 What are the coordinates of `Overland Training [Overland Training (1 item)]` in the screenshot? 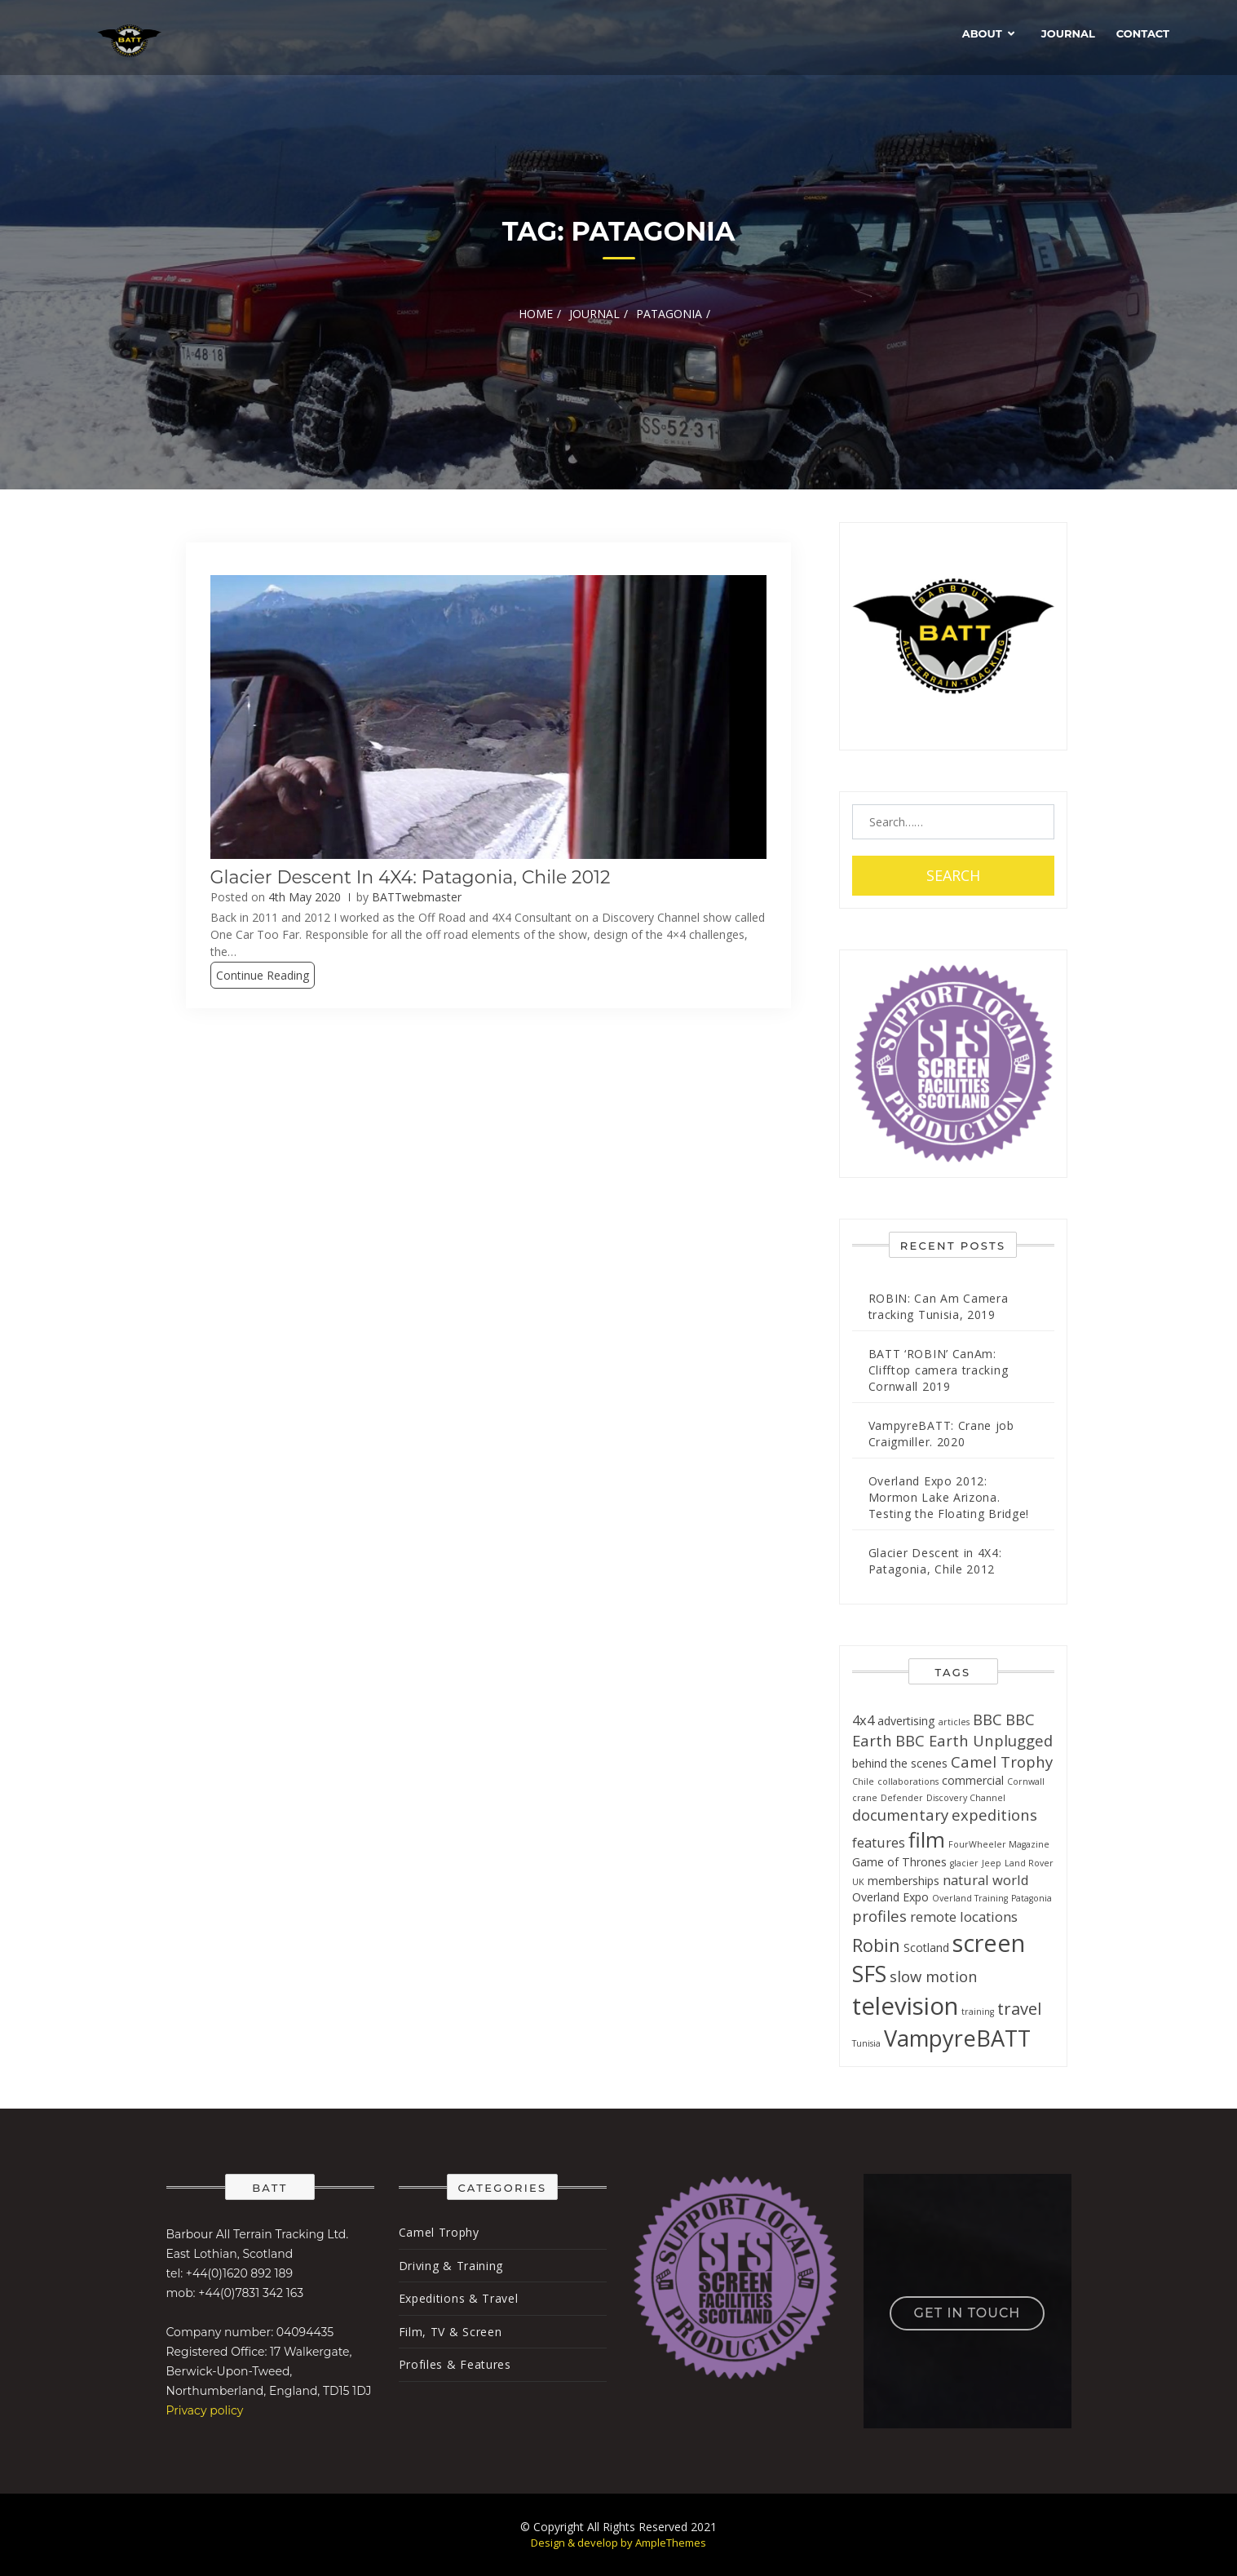 It's located at (970, 1898).